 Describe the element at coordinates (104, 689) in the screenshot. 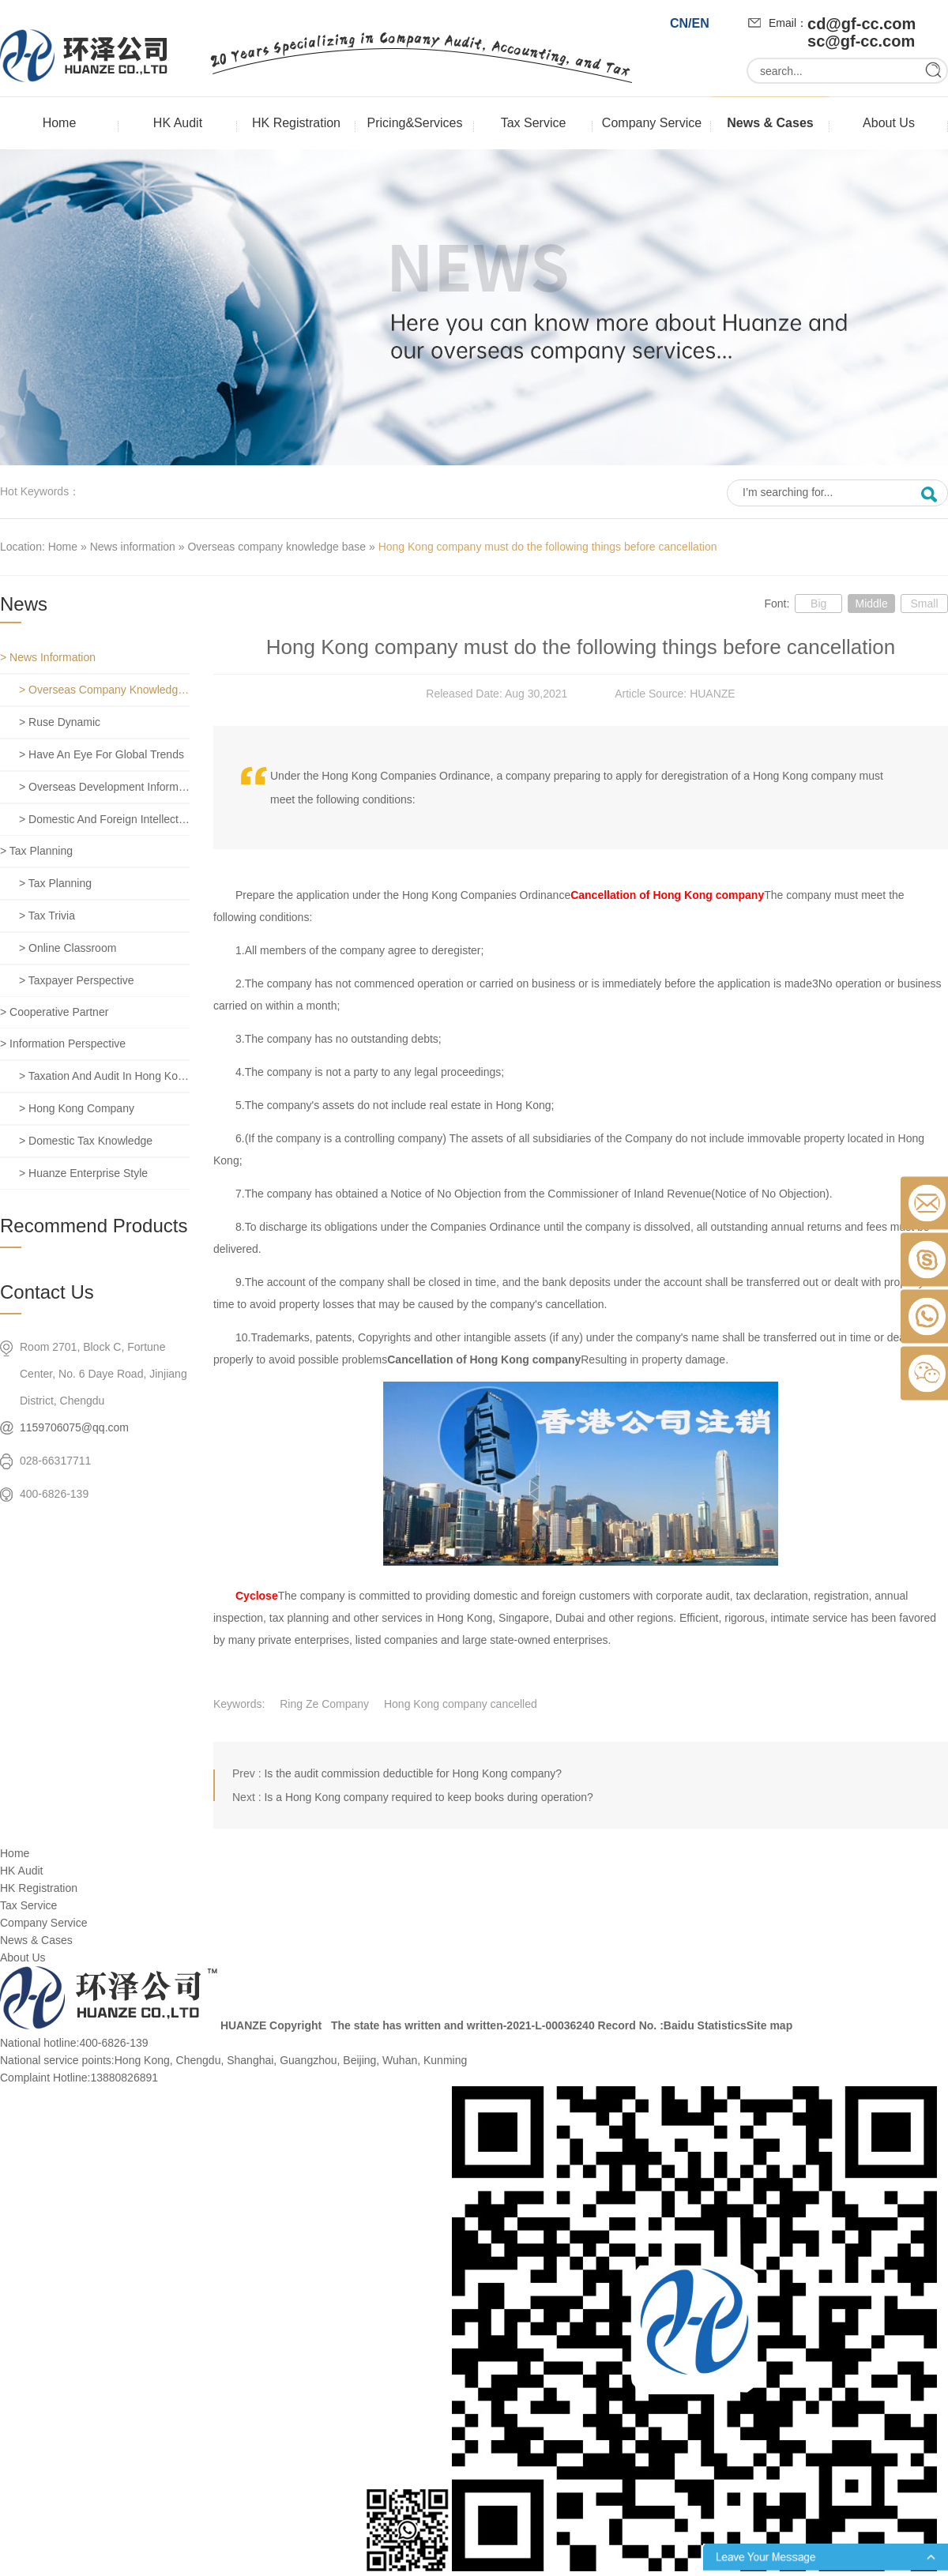

I see `> Overseas company knowledge base` at that location.